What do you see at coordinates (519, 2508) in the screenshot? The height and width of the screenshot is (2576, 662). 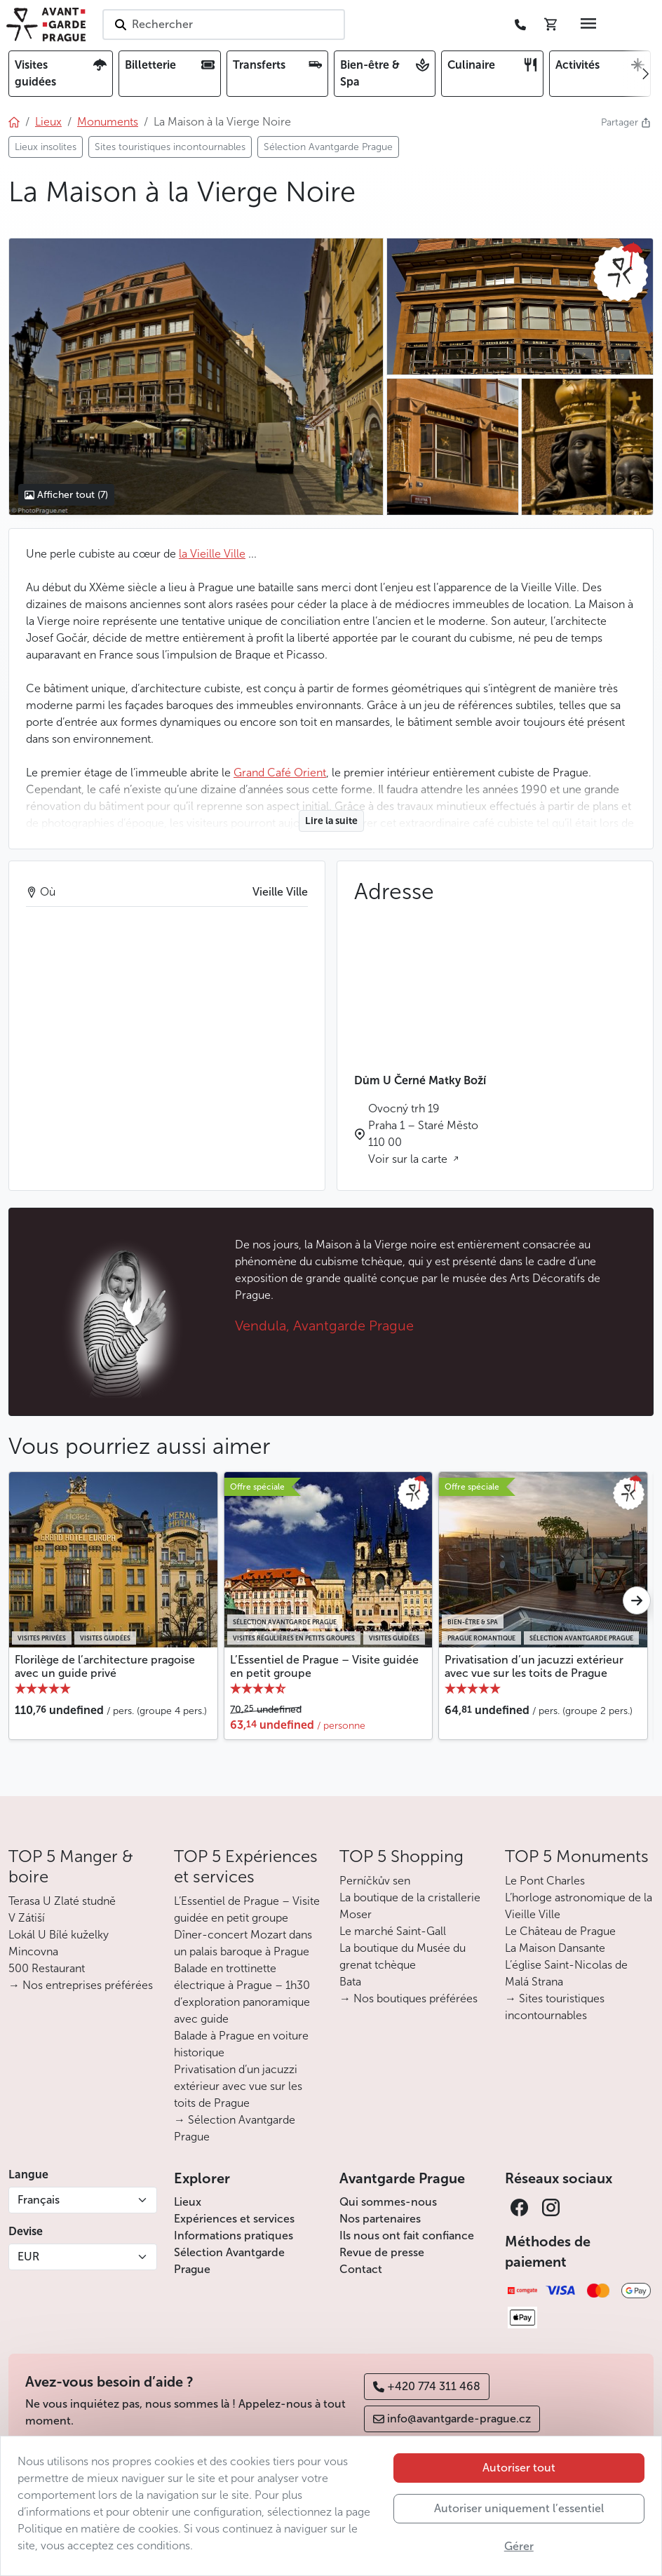 I see `Autoriser uniquement l’essentiel [button]` at bounding box center [519, 2508].